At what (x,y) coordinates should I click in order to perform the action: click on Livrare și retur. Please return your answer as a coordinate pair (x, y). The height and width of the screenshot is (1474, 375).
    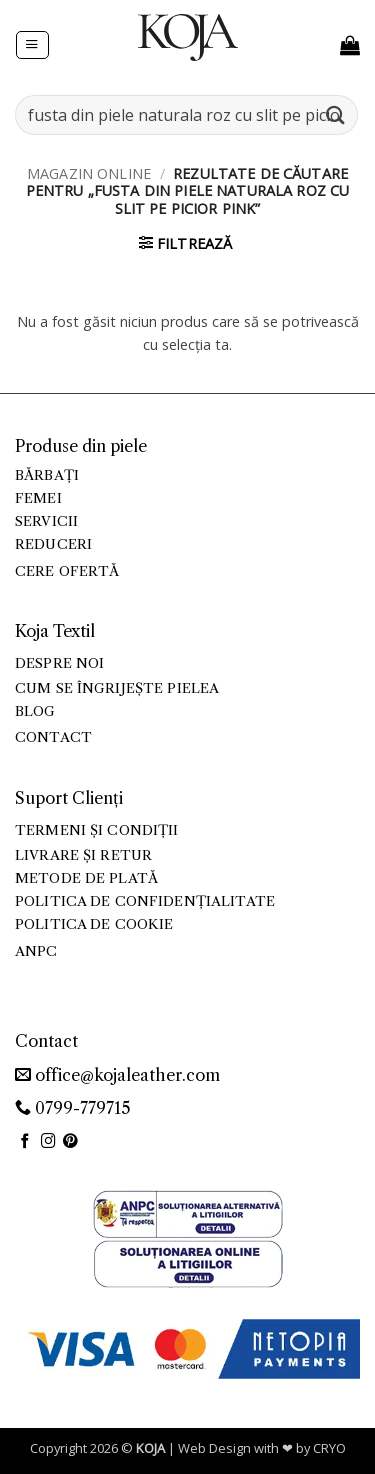
    Looking at the image, I should click on (83, 855).